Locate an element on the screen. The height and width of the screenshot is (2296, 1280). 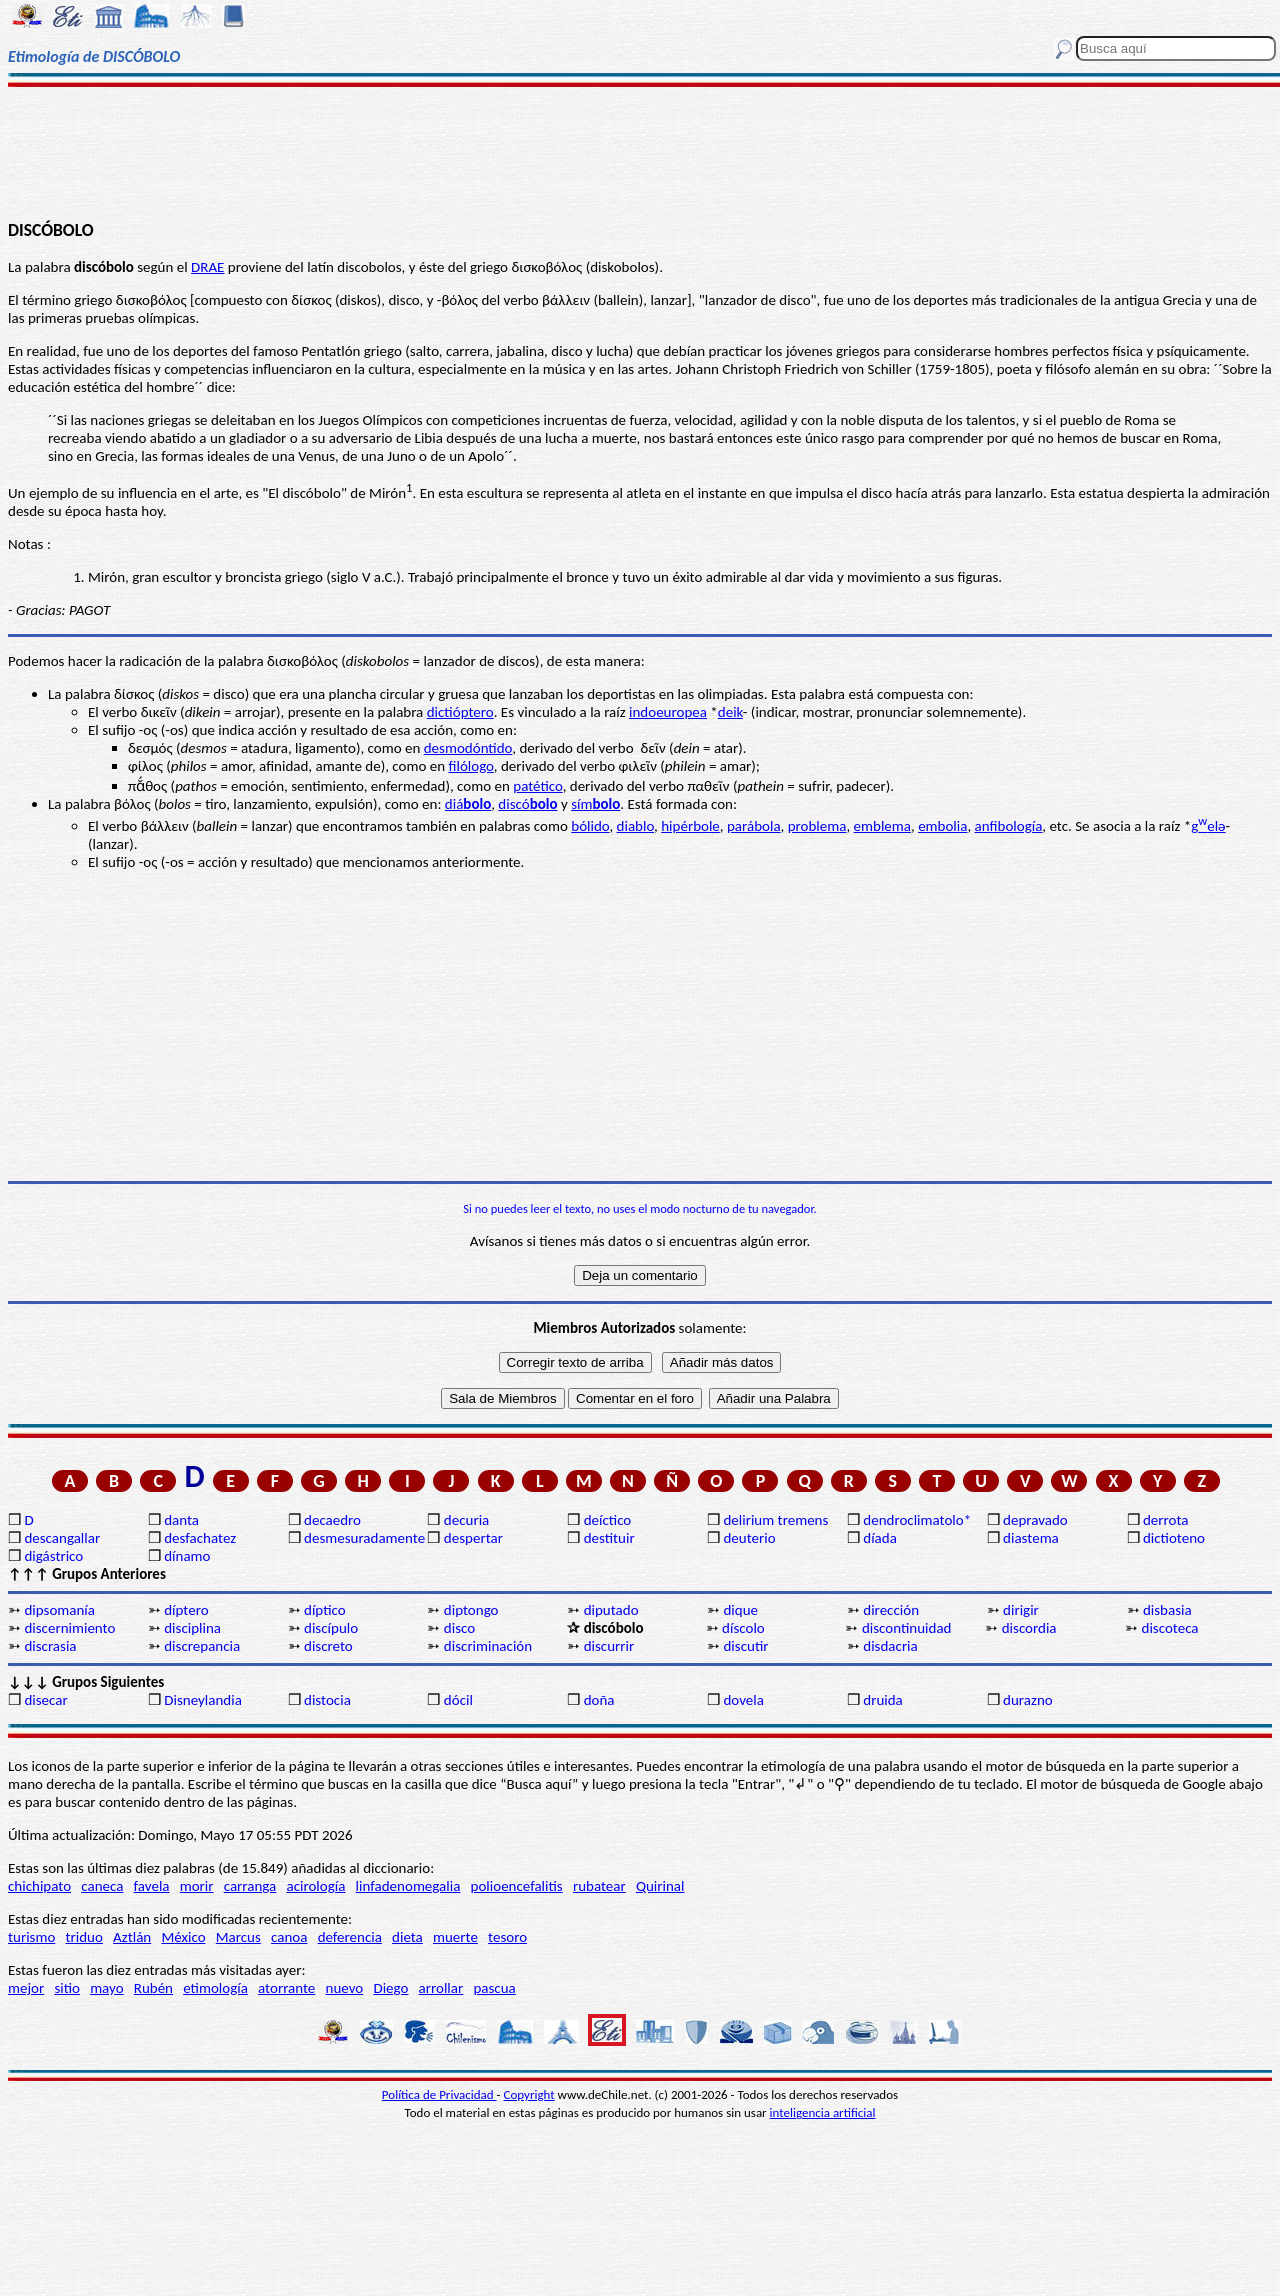
mejor is located at coordinates (26, 1988).